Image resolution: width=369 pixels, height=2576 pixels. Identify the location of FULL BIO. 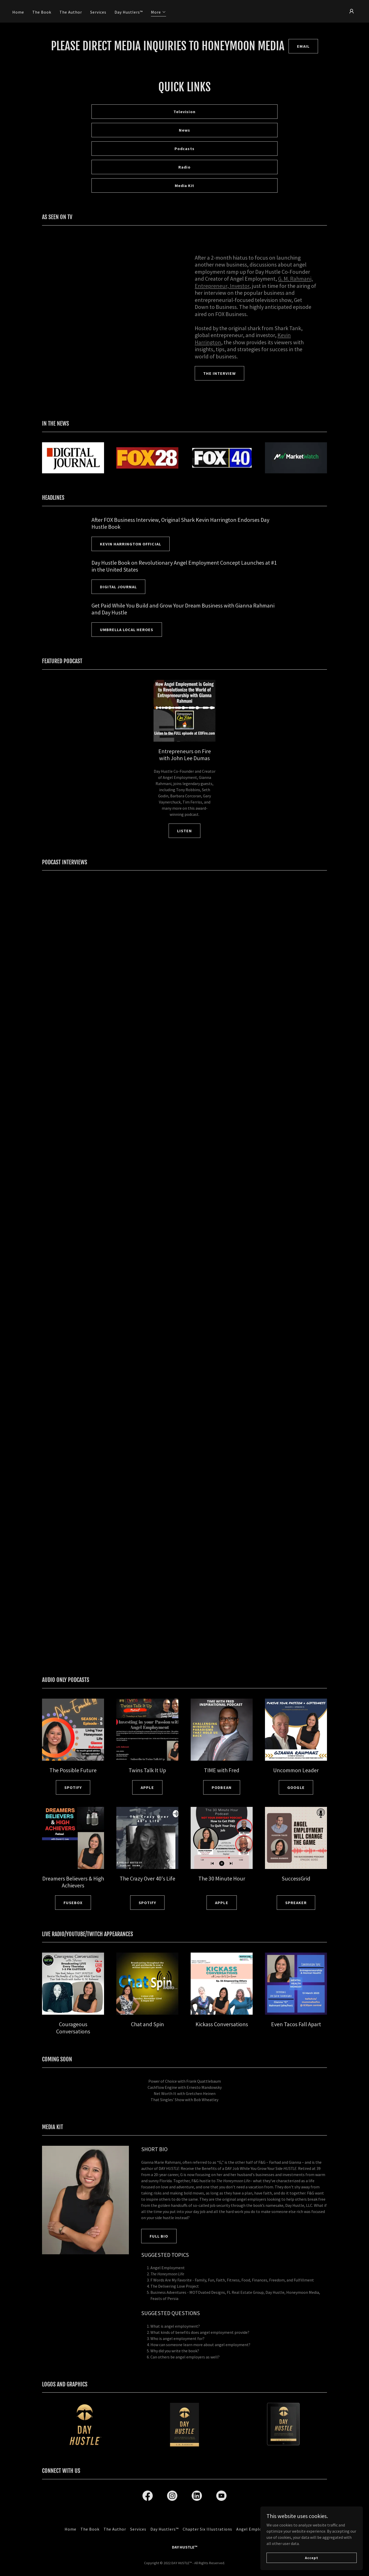
(159, 2236).